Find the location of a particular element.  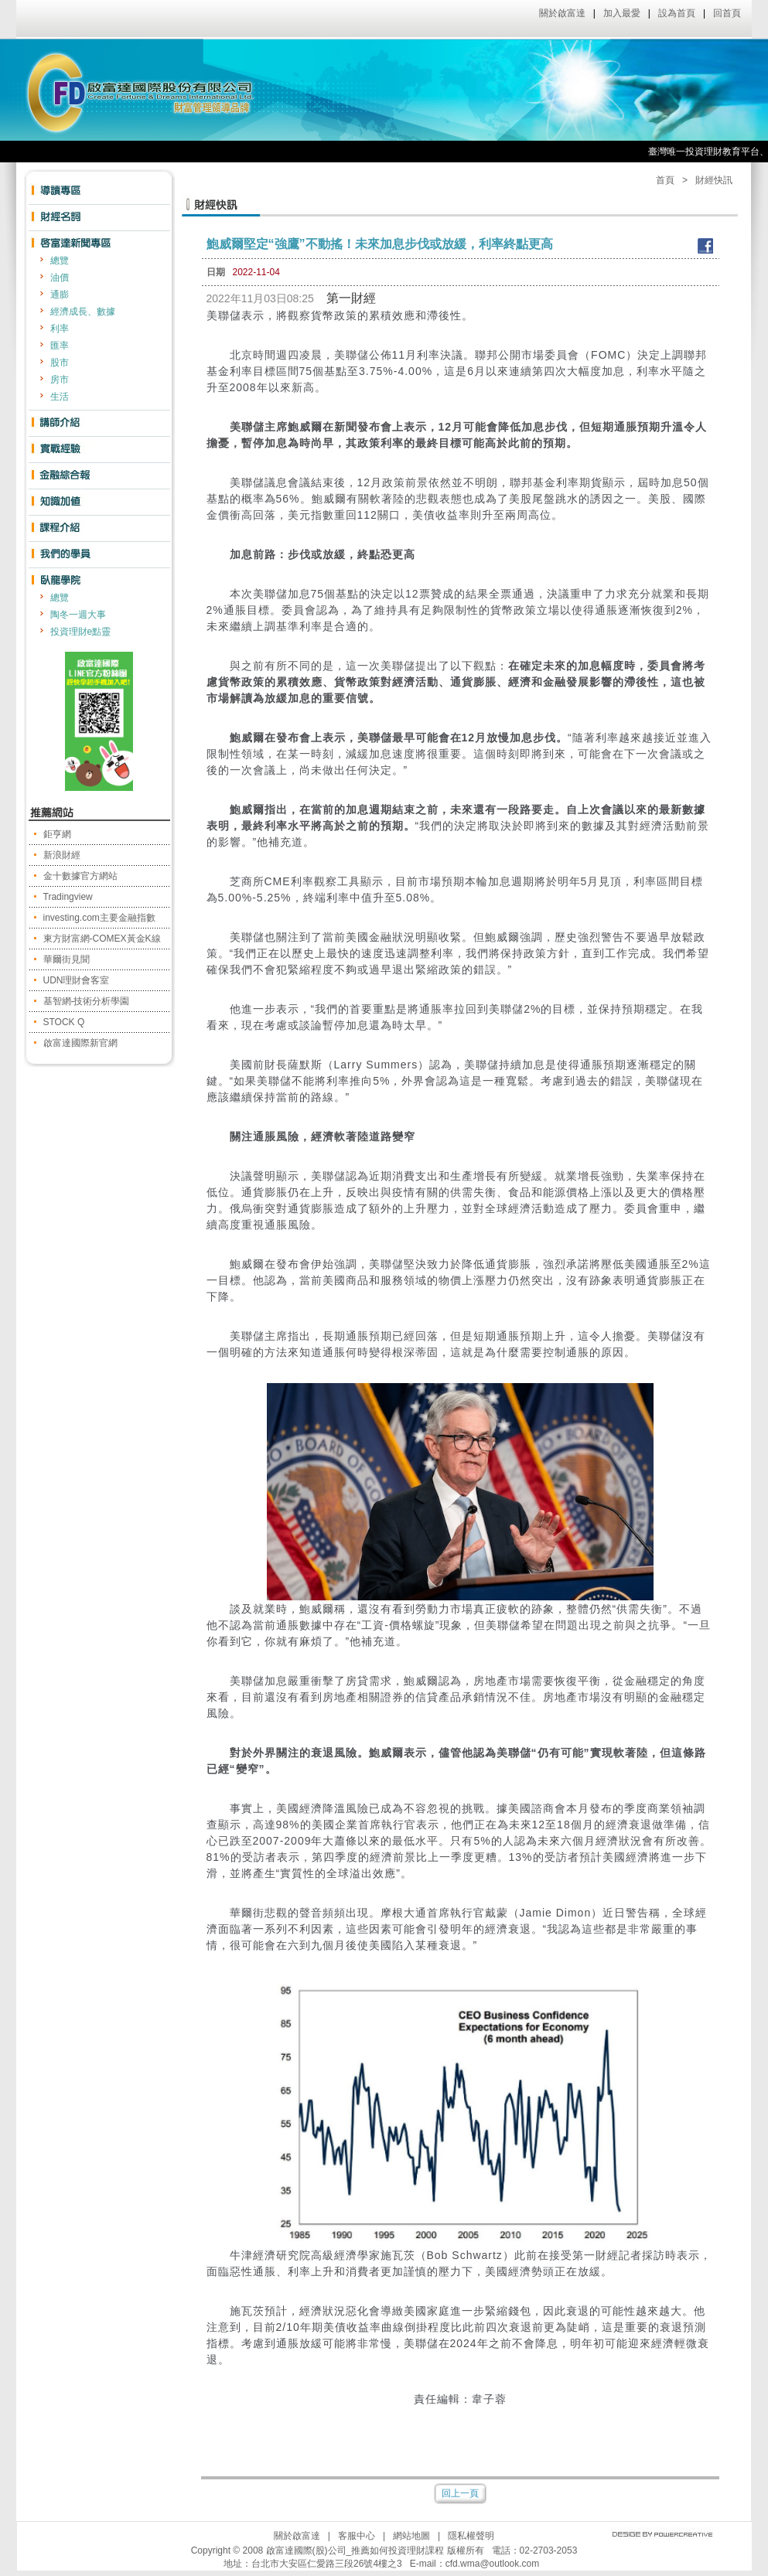

華爾街見聞 is located at coordinates (66, 959).